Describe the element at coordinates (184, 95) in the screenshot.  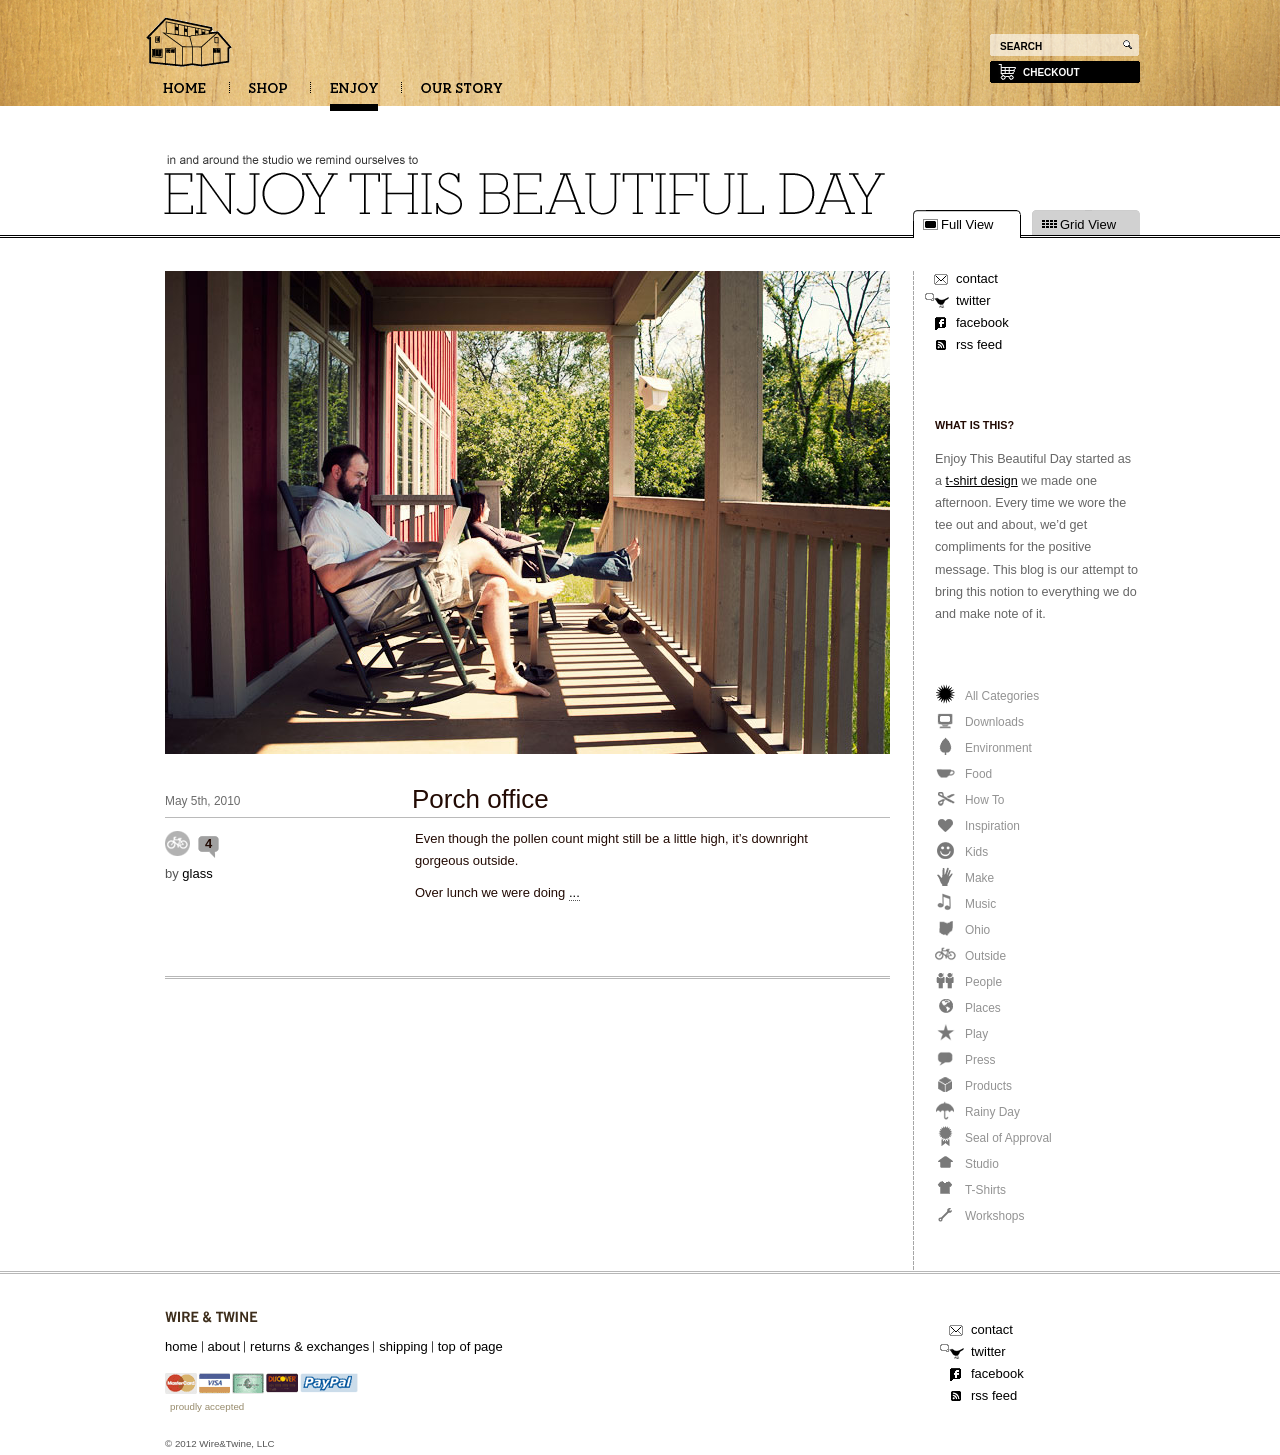
I see `HOME` at that location.